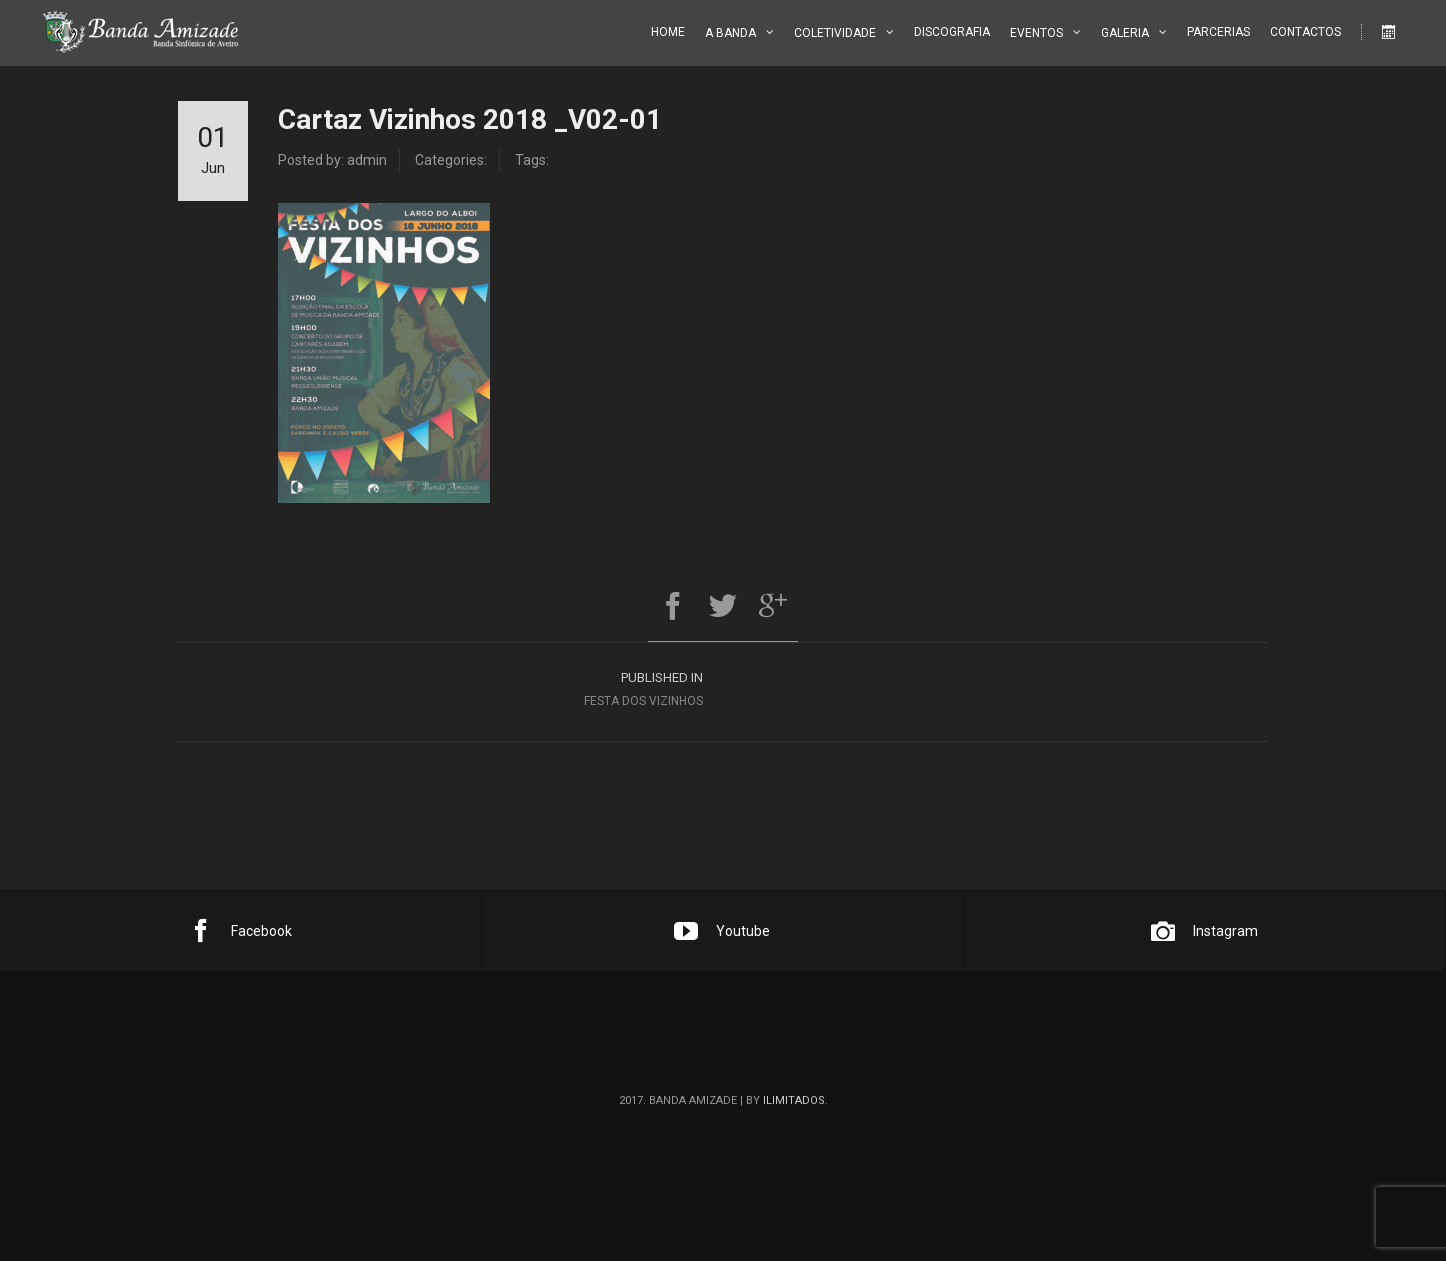  What do you see at coordinates (668, 32) in the screenshot?
I see `Home` at bounding box center [668, 32].